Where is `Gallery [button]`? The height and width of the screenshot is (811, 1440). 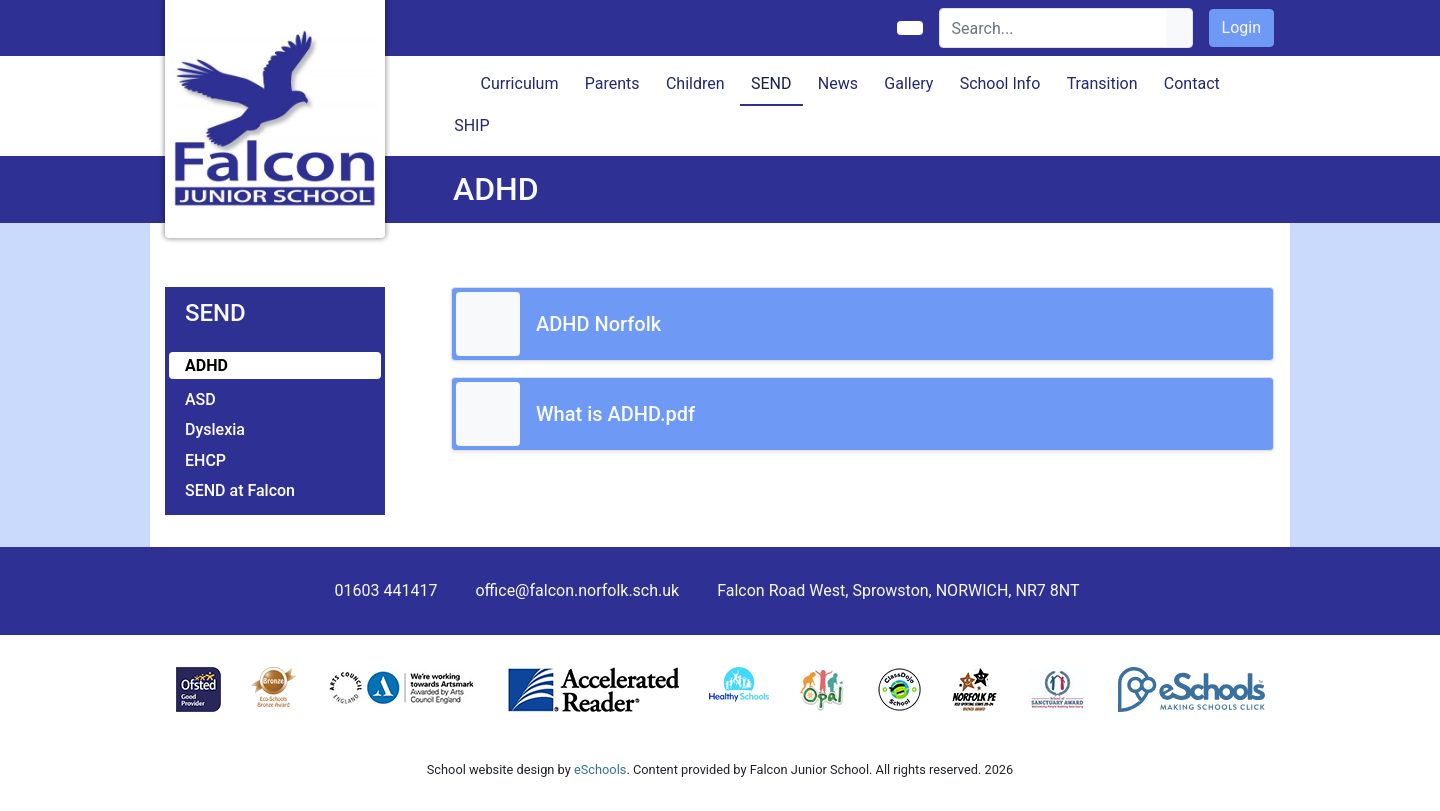 Gallery [button] is located at coordinates (908, 83).